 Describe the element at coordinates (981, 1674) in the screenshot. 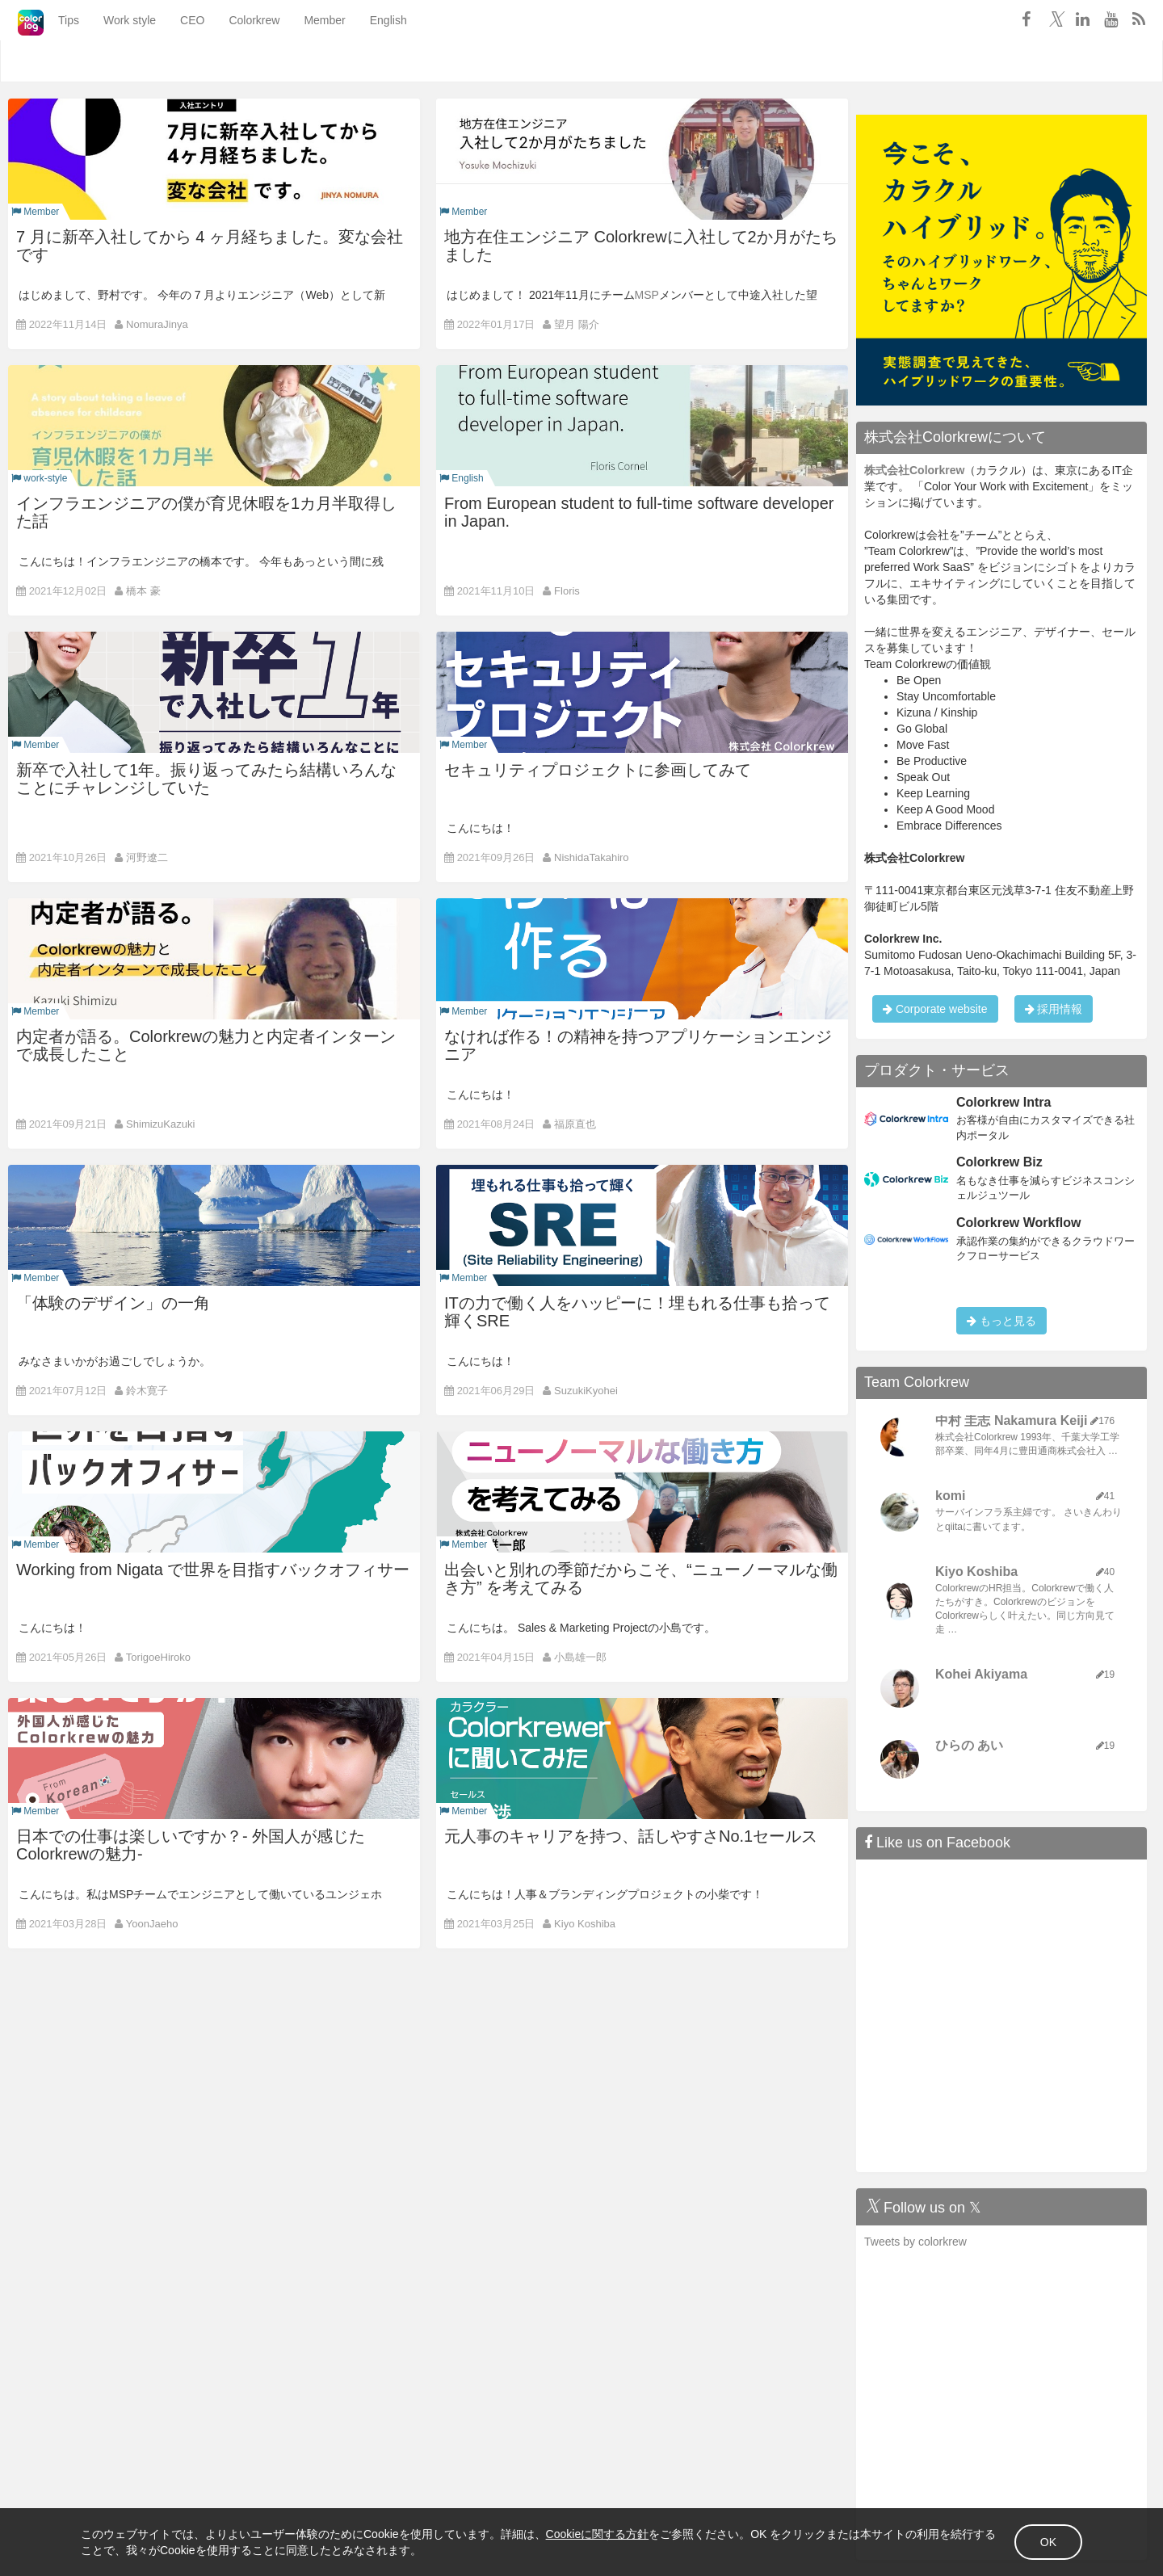

I see `Kohei Akiyama` at that location.